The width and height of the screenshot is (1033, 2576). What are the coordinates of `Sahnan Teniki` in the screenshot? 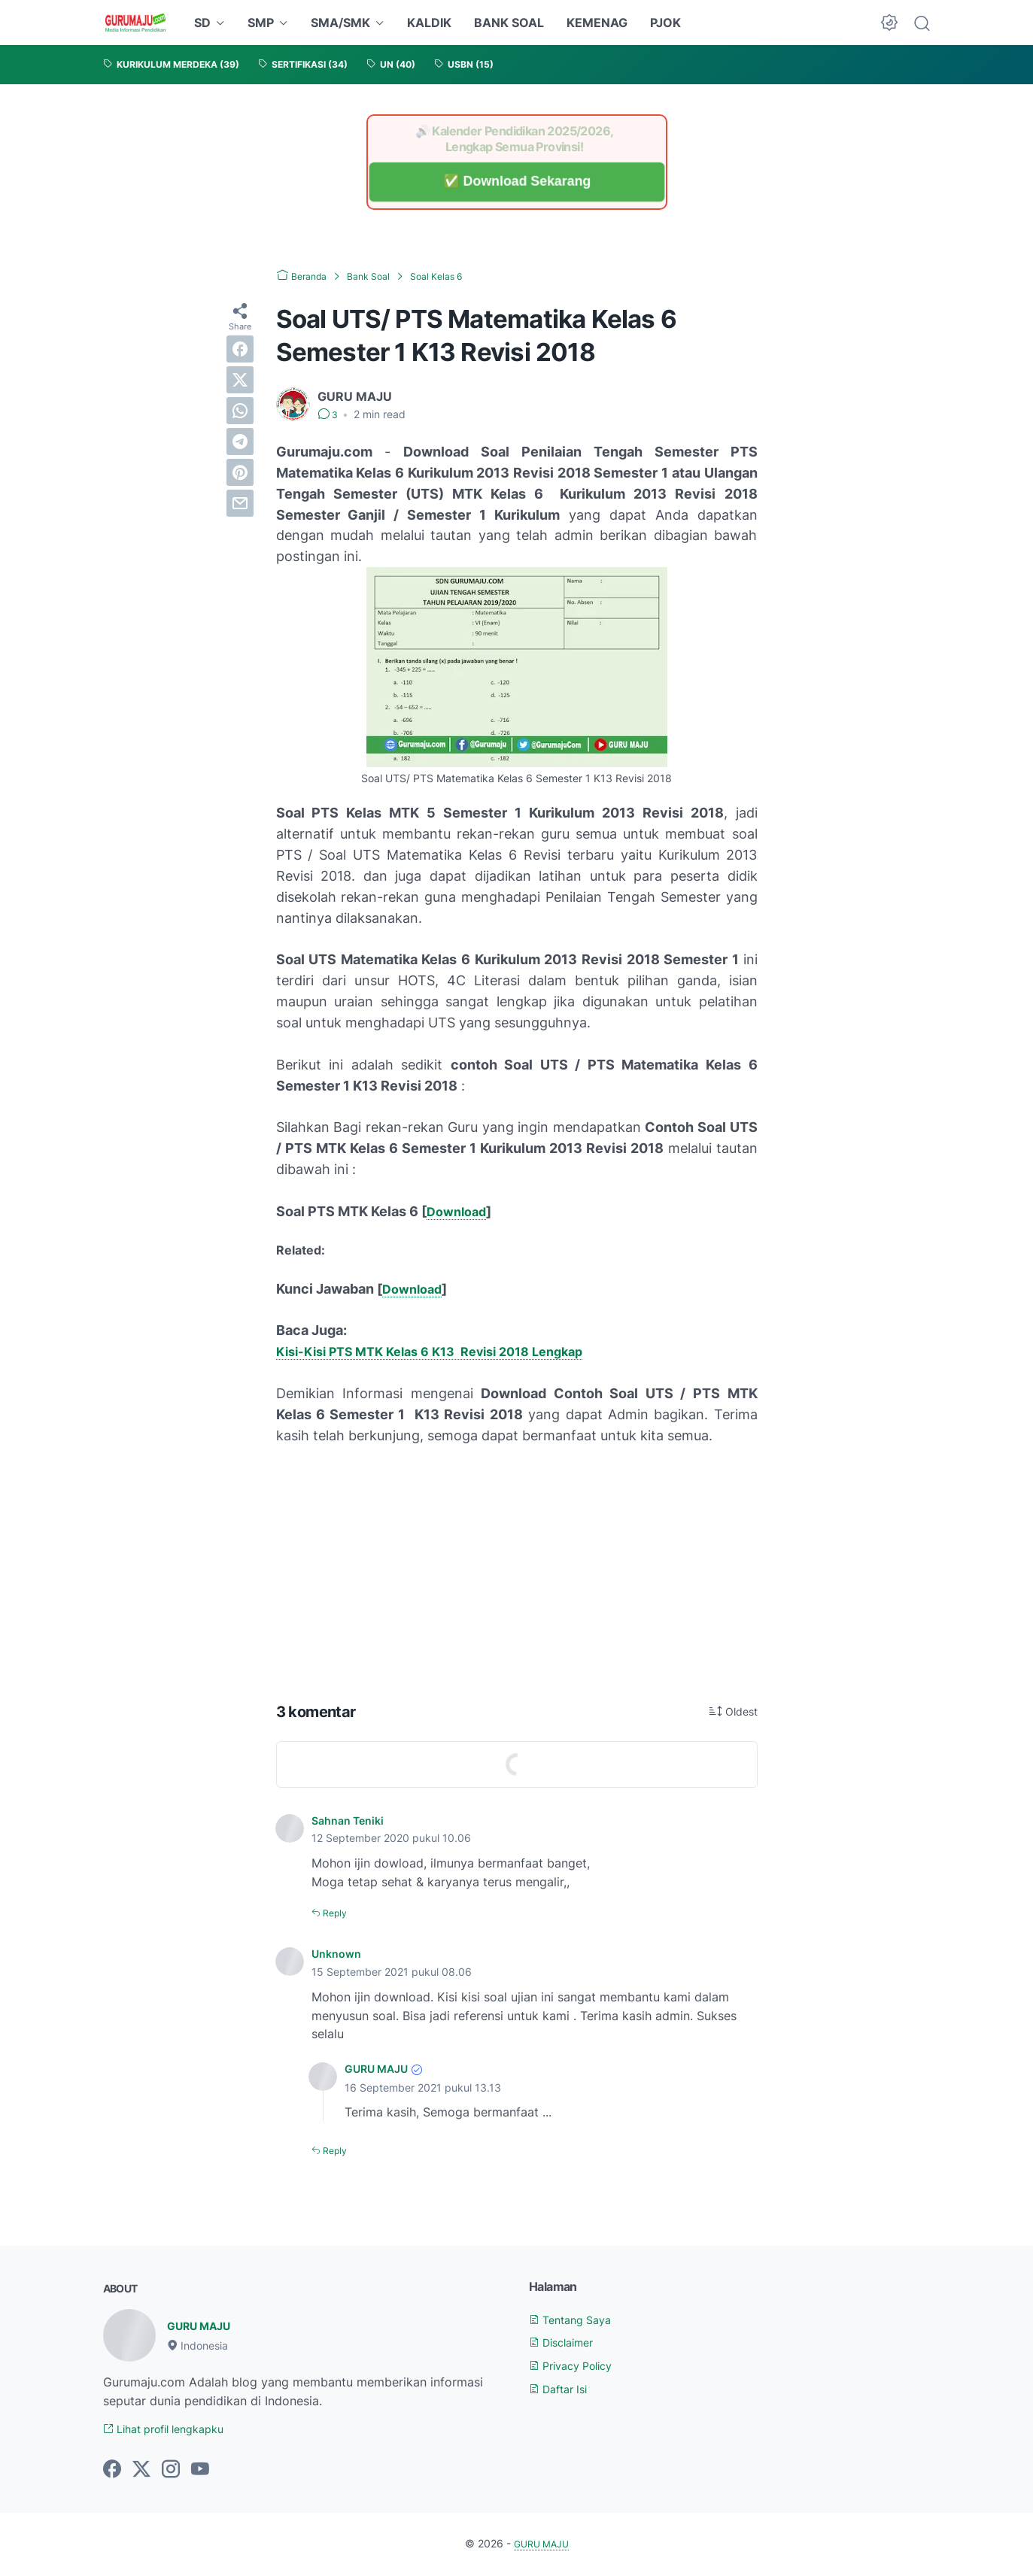 It's located at (352, 1820).